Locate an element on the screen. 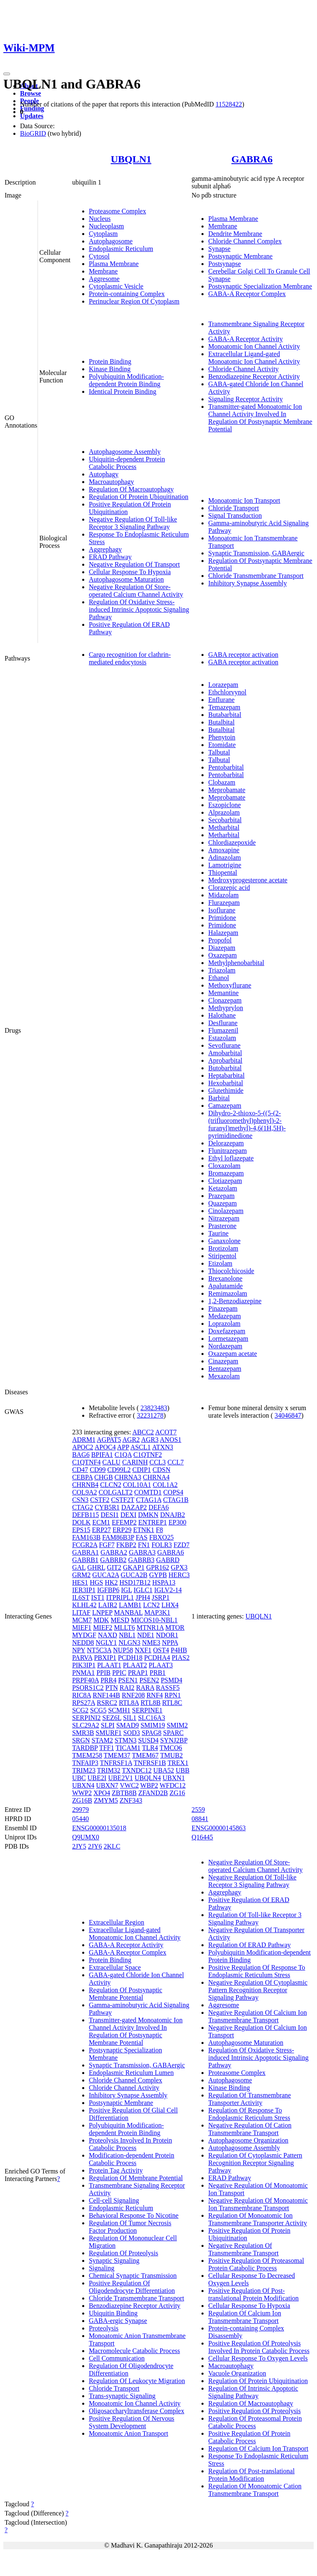 The height and width of the screenshot is (2576, 317). Clonazepam is located at coordinates (225, 1000).